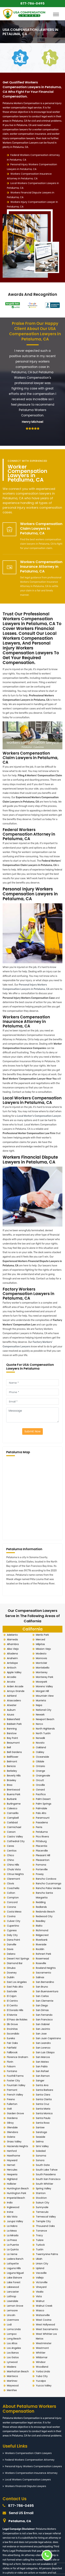 Image resolution: width=65 pixels, height=2576 pixels. I want to click on Lancaster, so click(13, 2291).